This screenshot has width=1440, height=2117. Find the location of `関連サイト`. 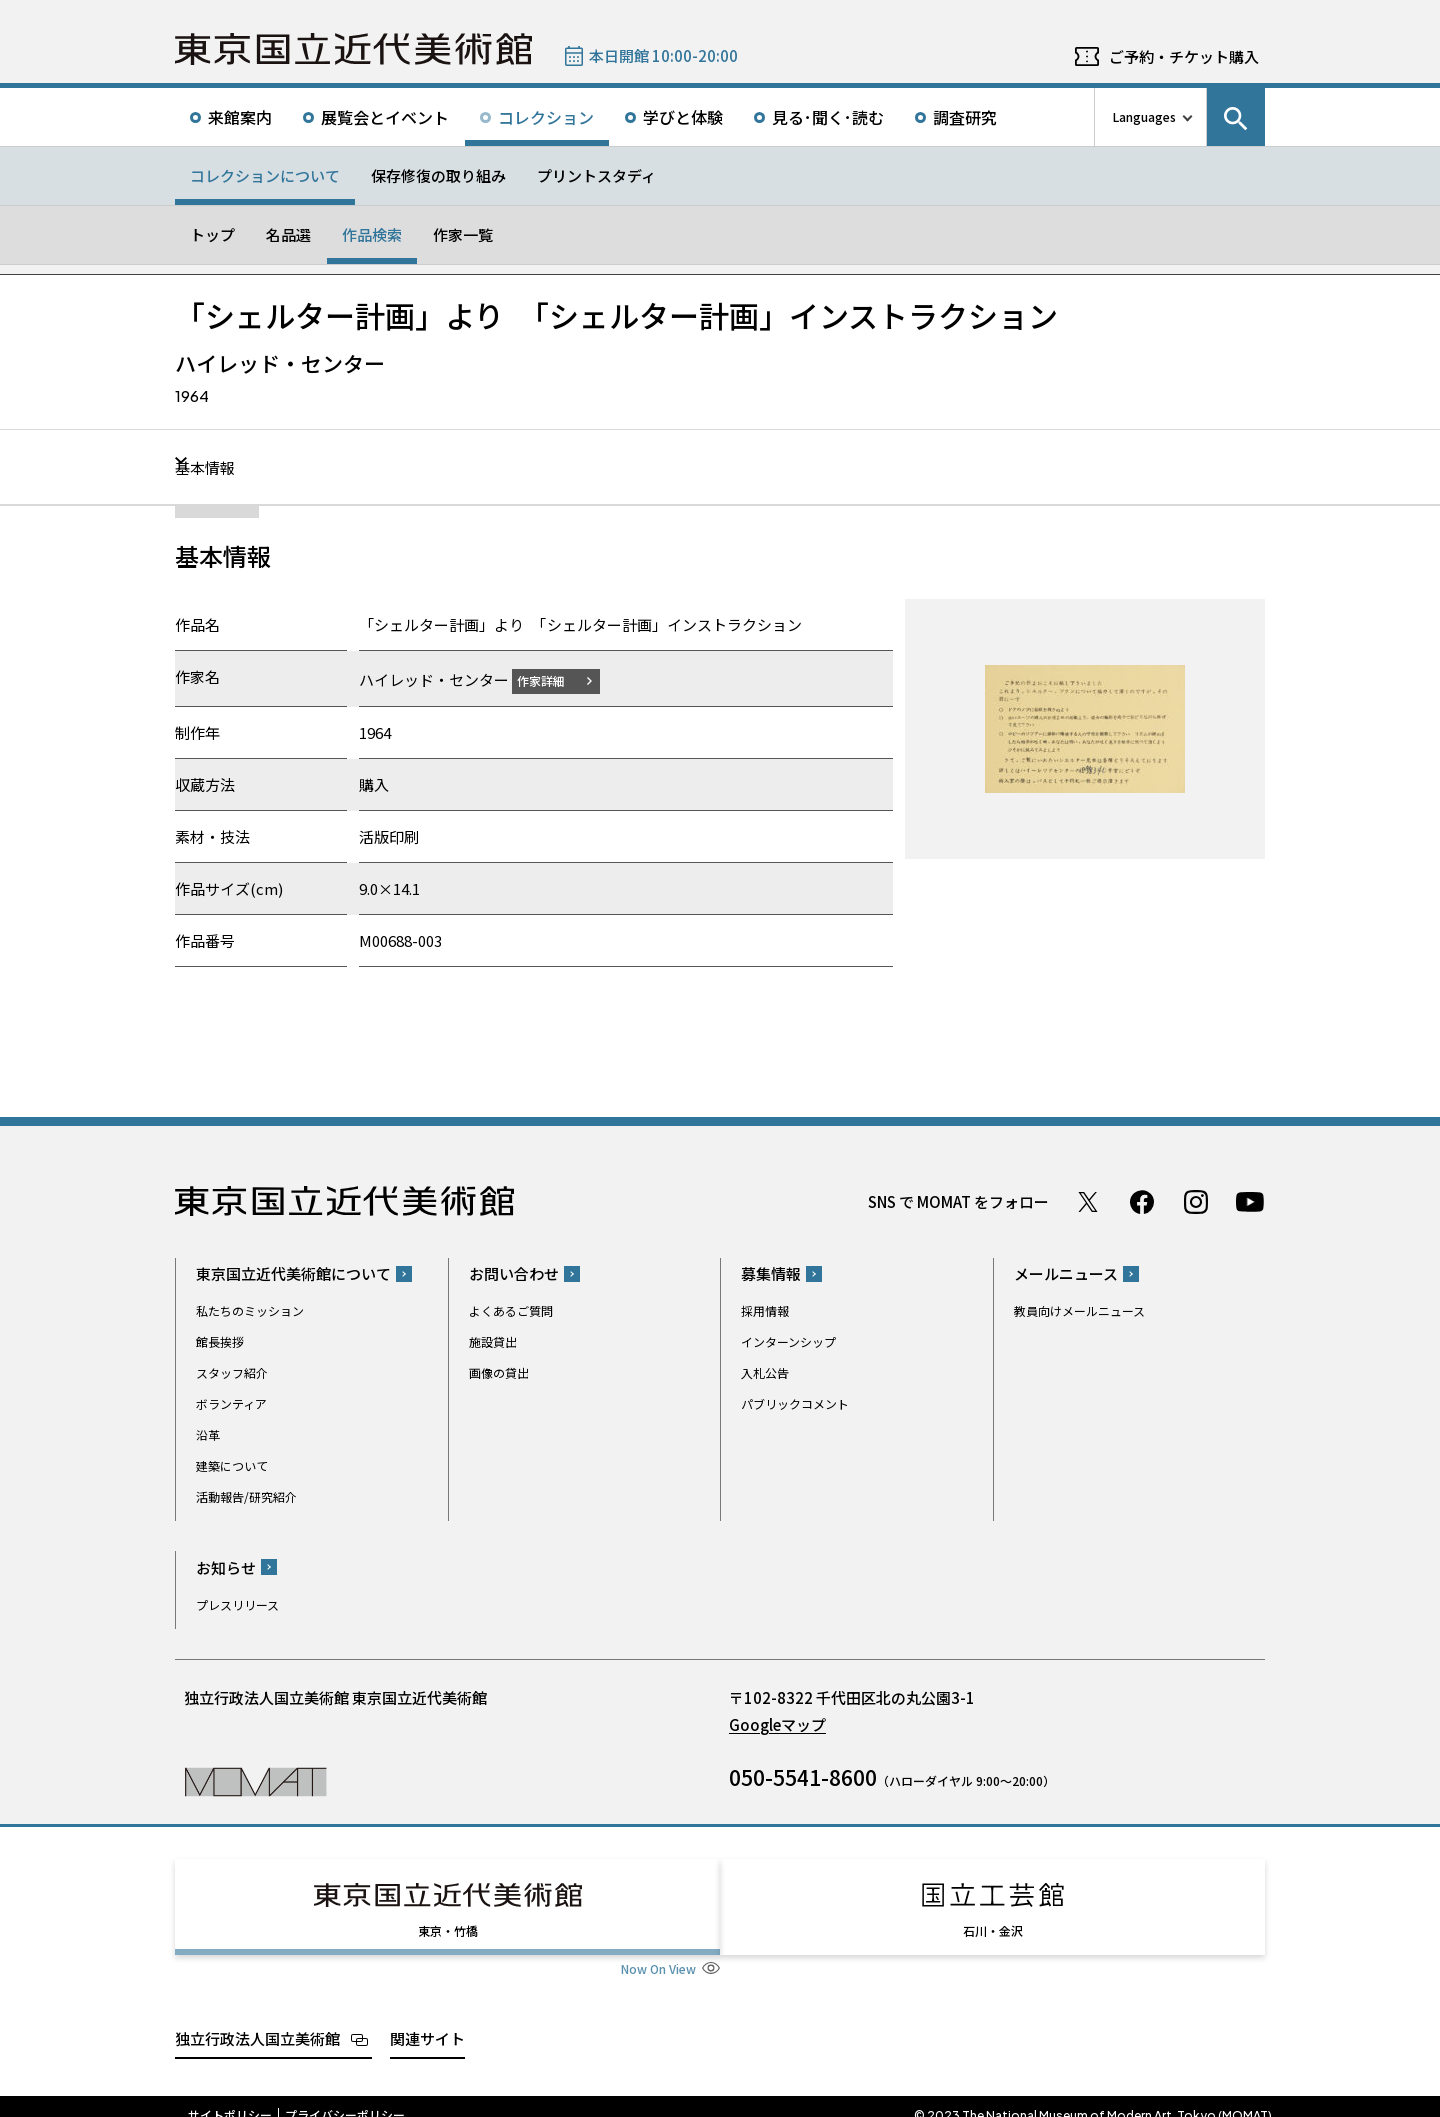

関連サイト is located at coordinates (427, 2019).